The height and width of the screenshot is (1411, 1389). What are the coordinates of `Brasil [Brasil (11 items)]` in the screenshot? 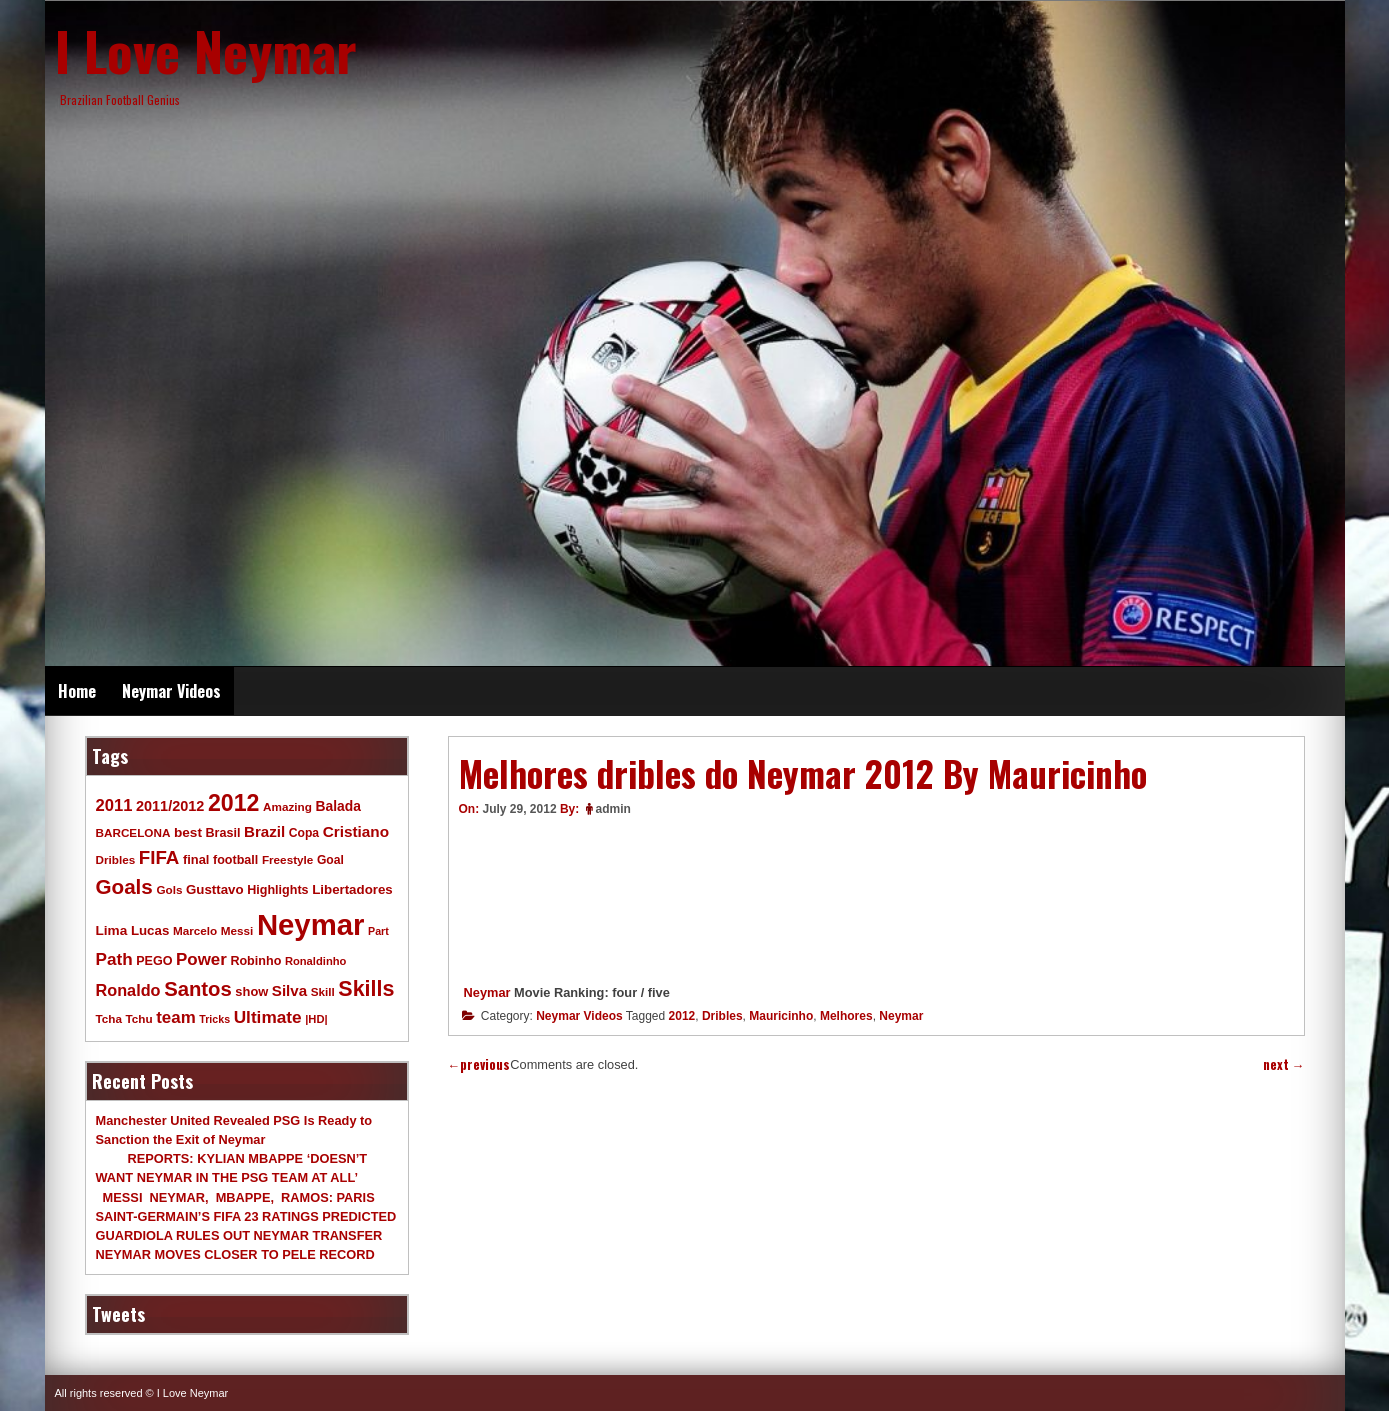 It's located at (223, 833).